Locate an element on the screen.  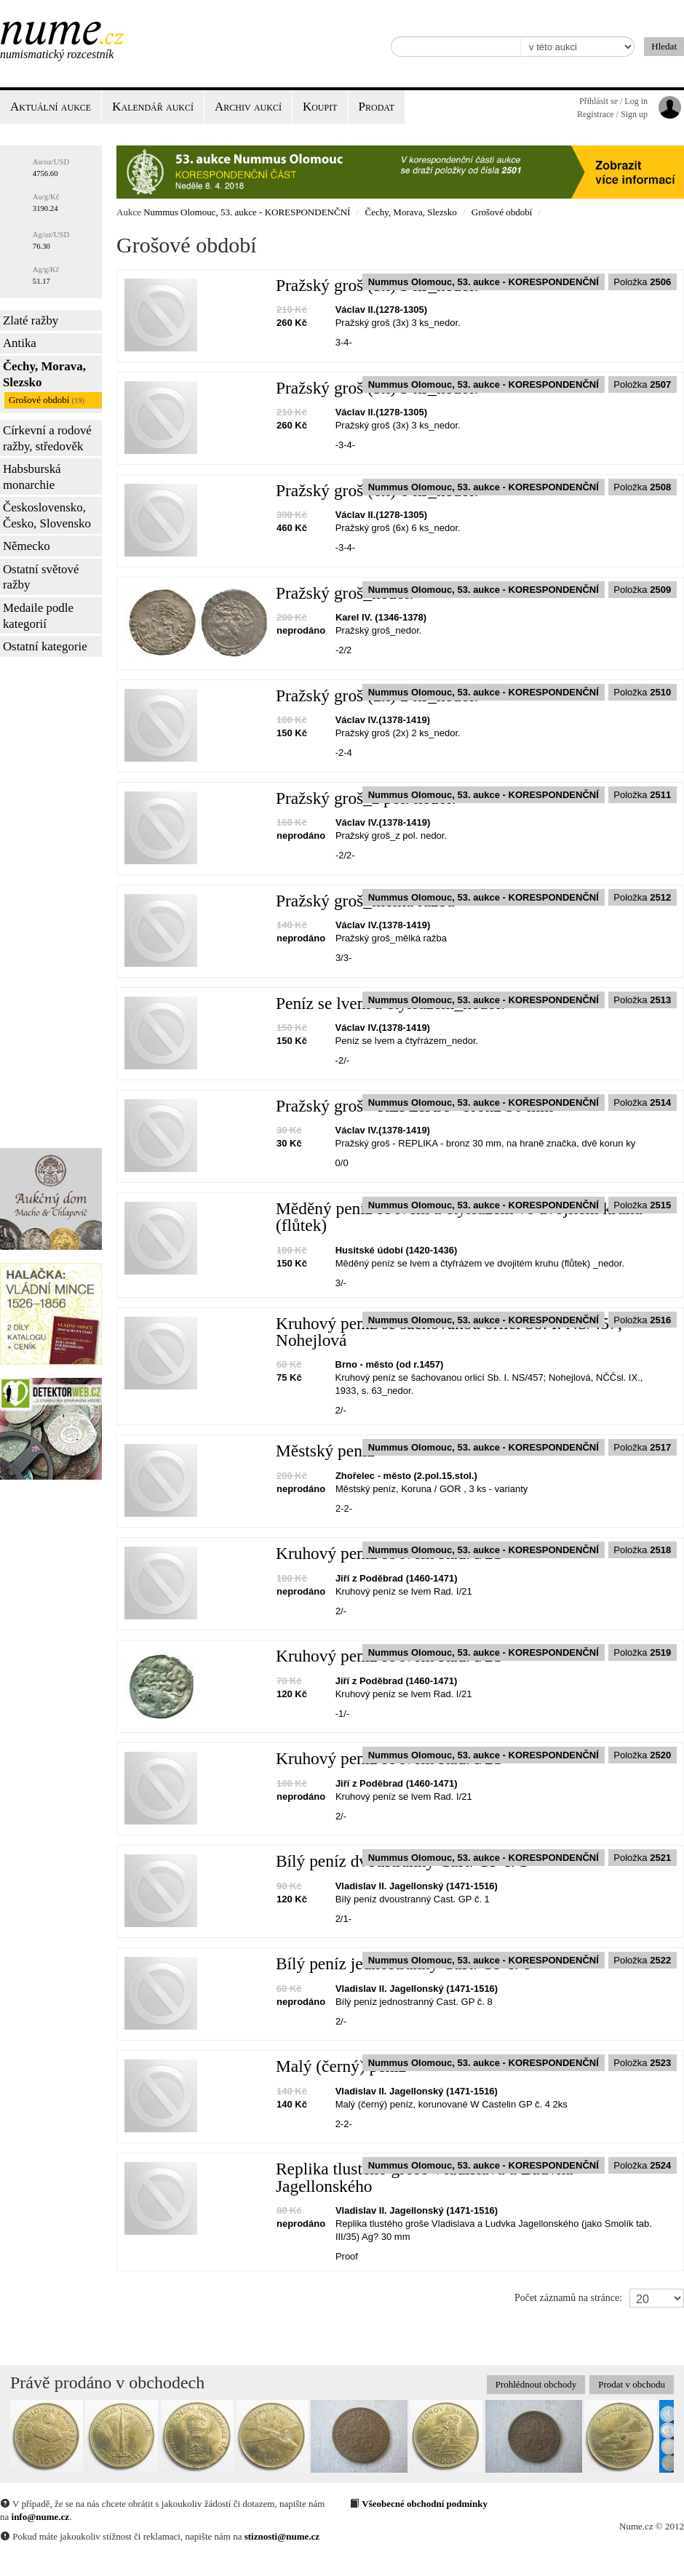
Aktuální aukce is located at coordinates (50, 106).